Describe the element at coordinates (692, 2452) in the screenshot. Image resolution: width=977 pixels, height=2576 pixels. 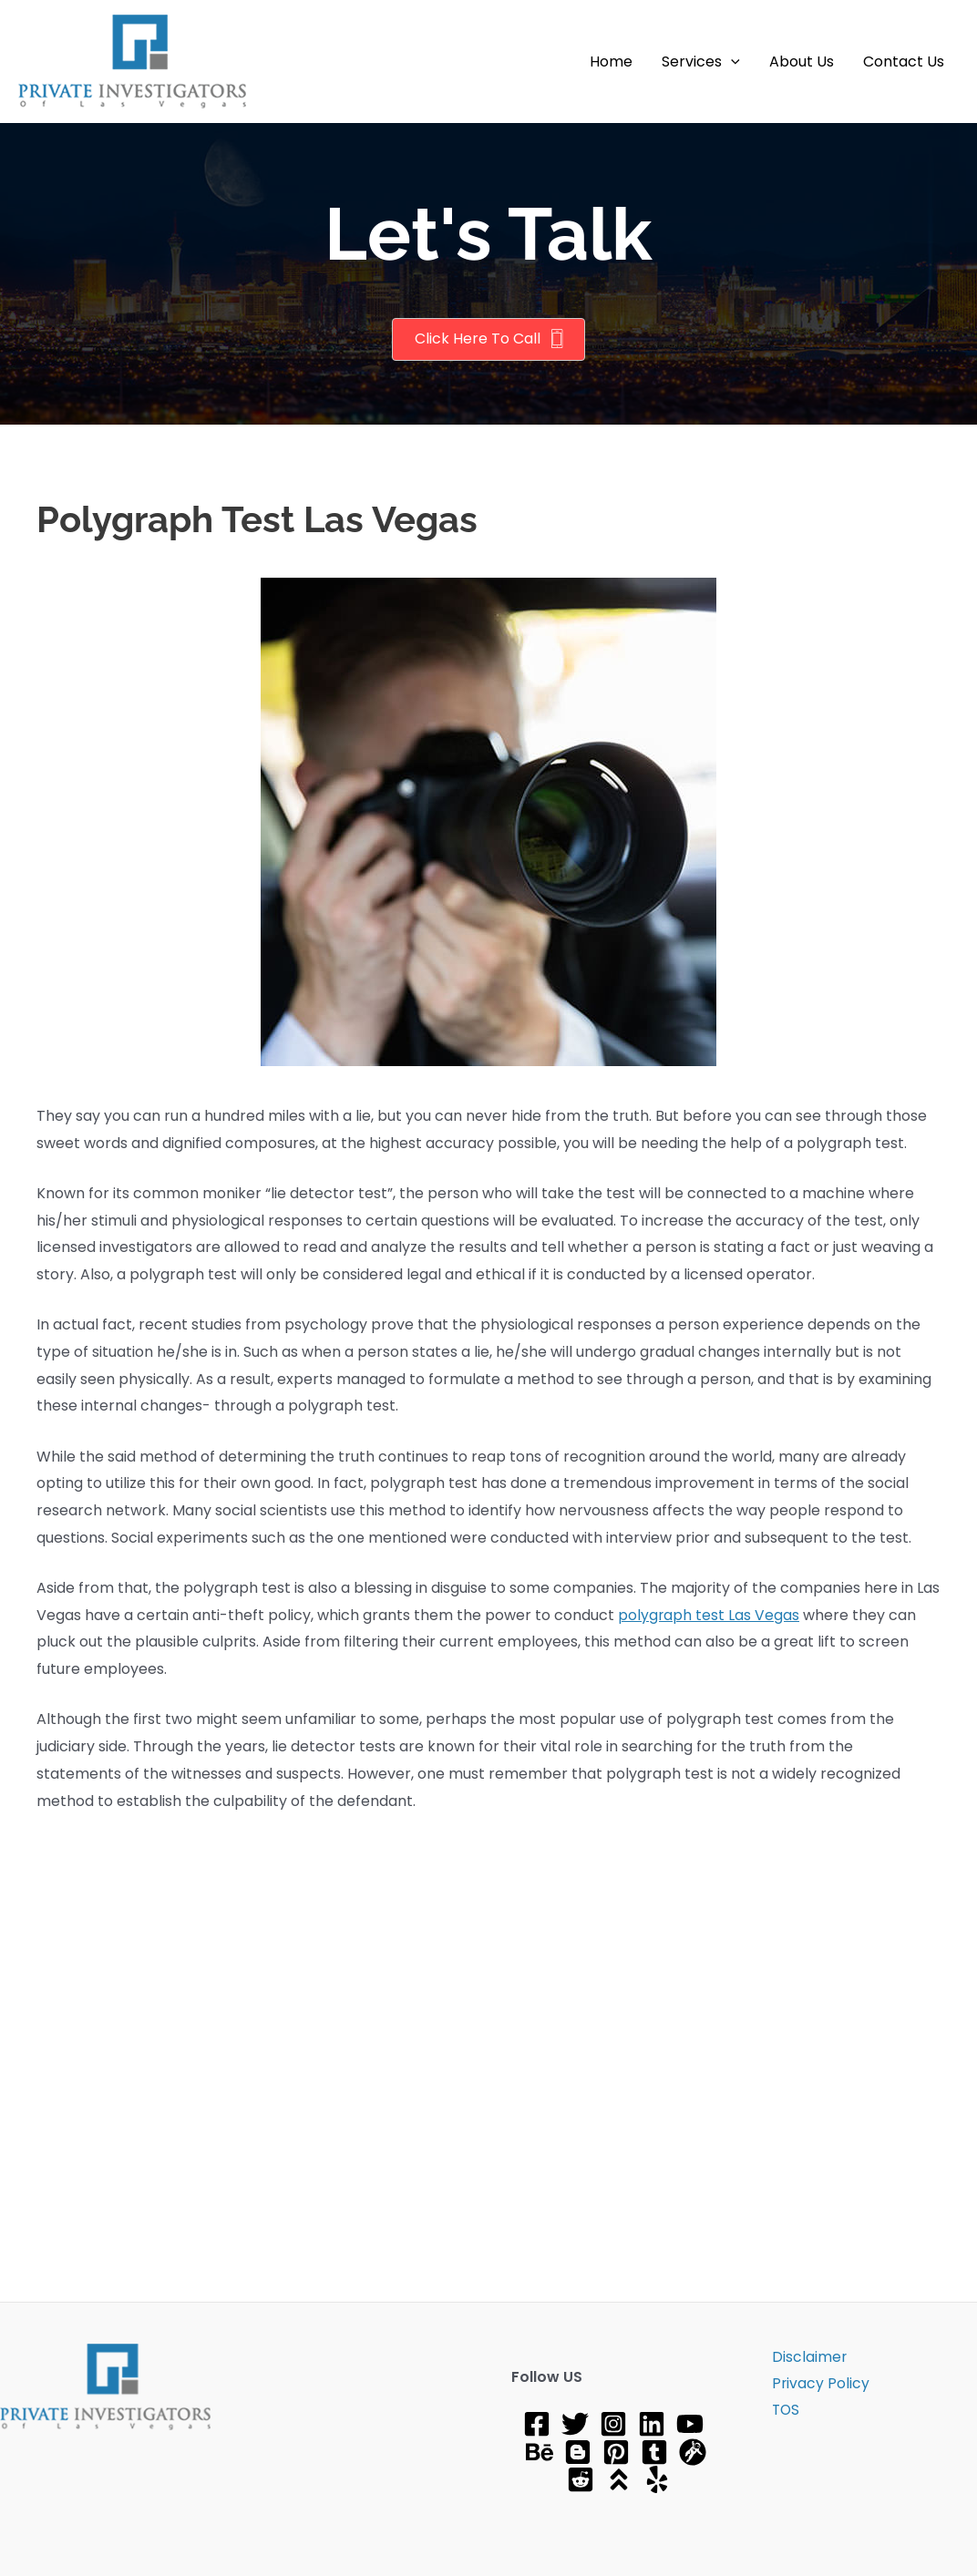
I see `[gravatar]` at that location.